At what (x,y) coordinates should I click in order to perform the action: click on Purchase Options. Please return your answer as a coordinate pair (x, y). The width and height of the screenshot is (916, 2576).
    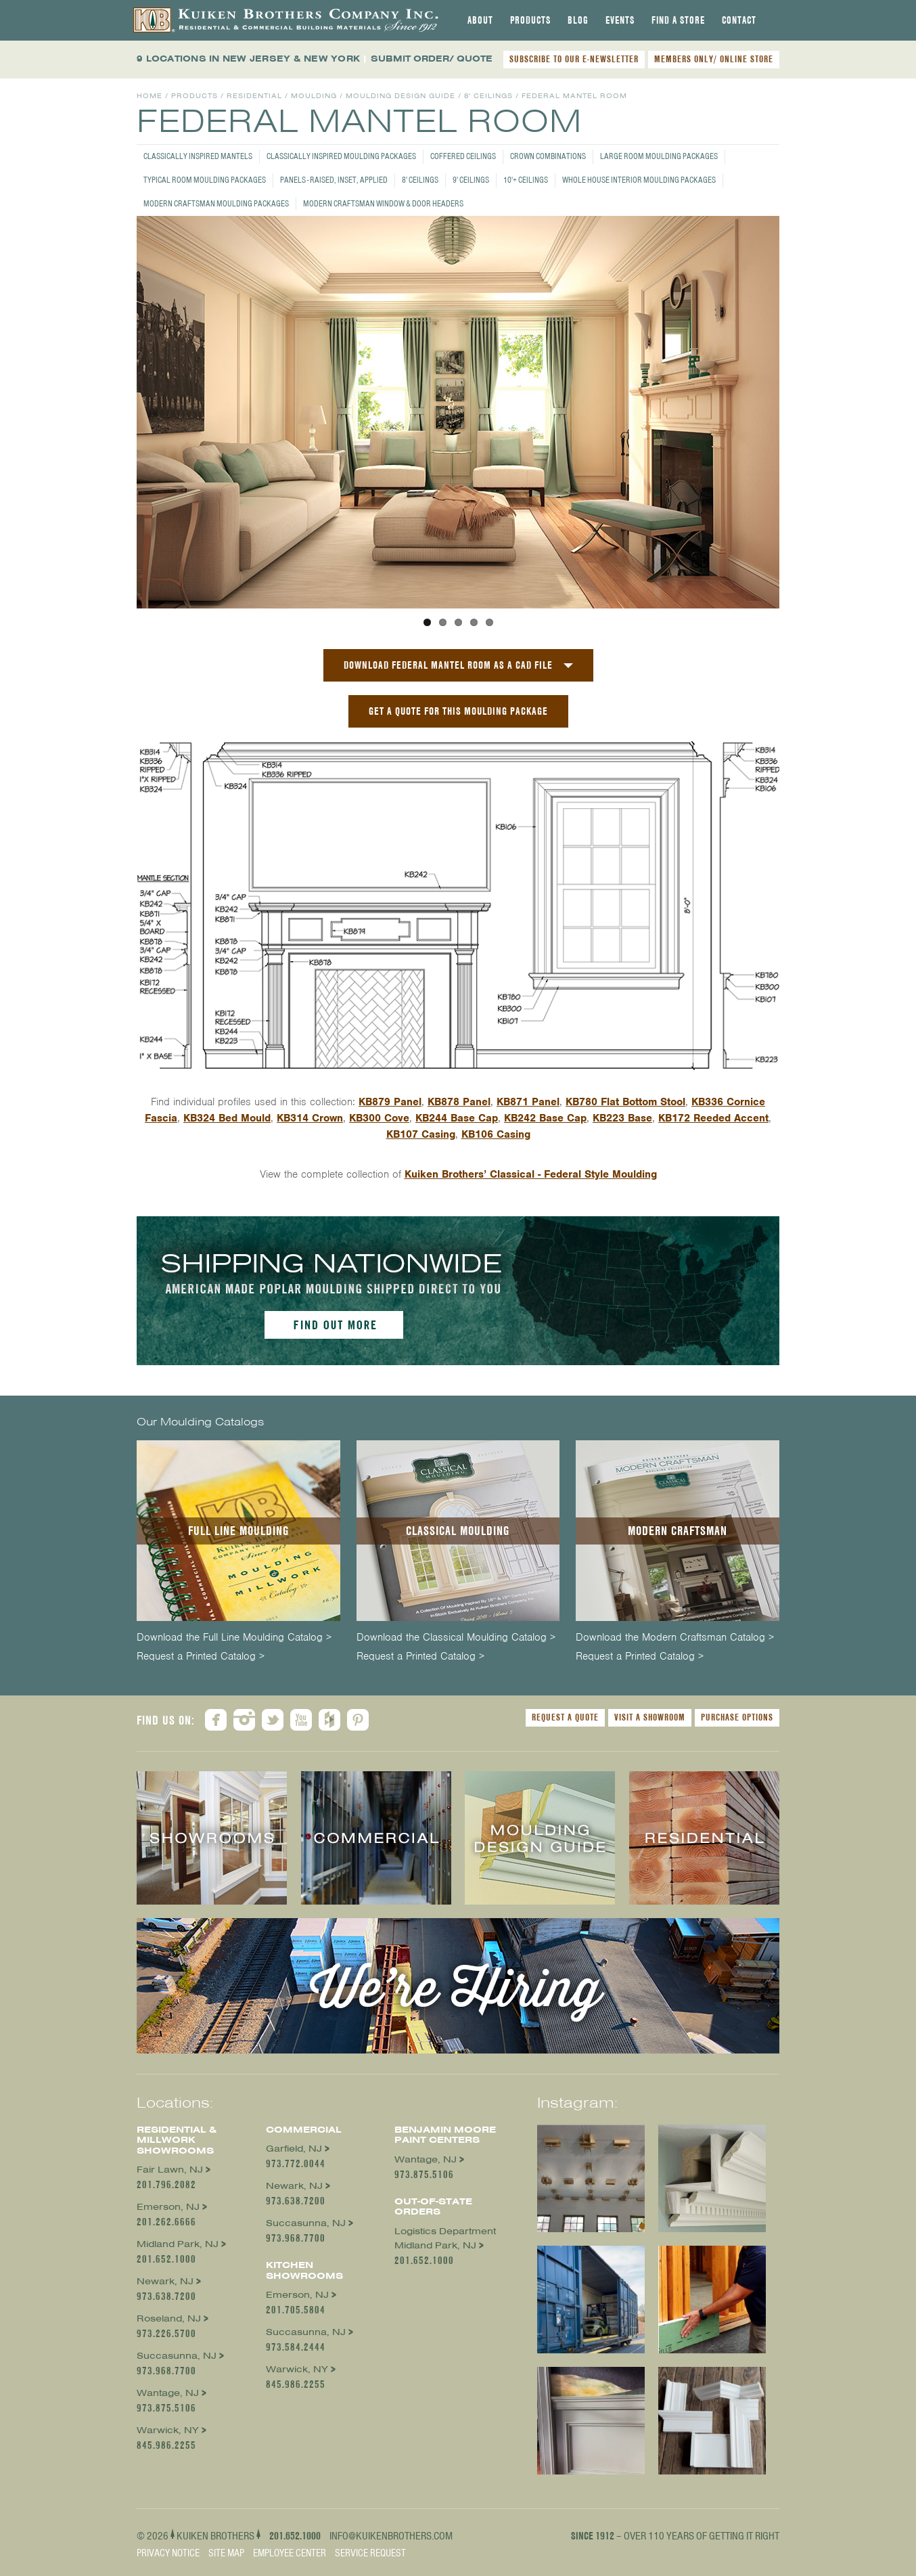
    Looking at the image, I should click on (737, 1717).